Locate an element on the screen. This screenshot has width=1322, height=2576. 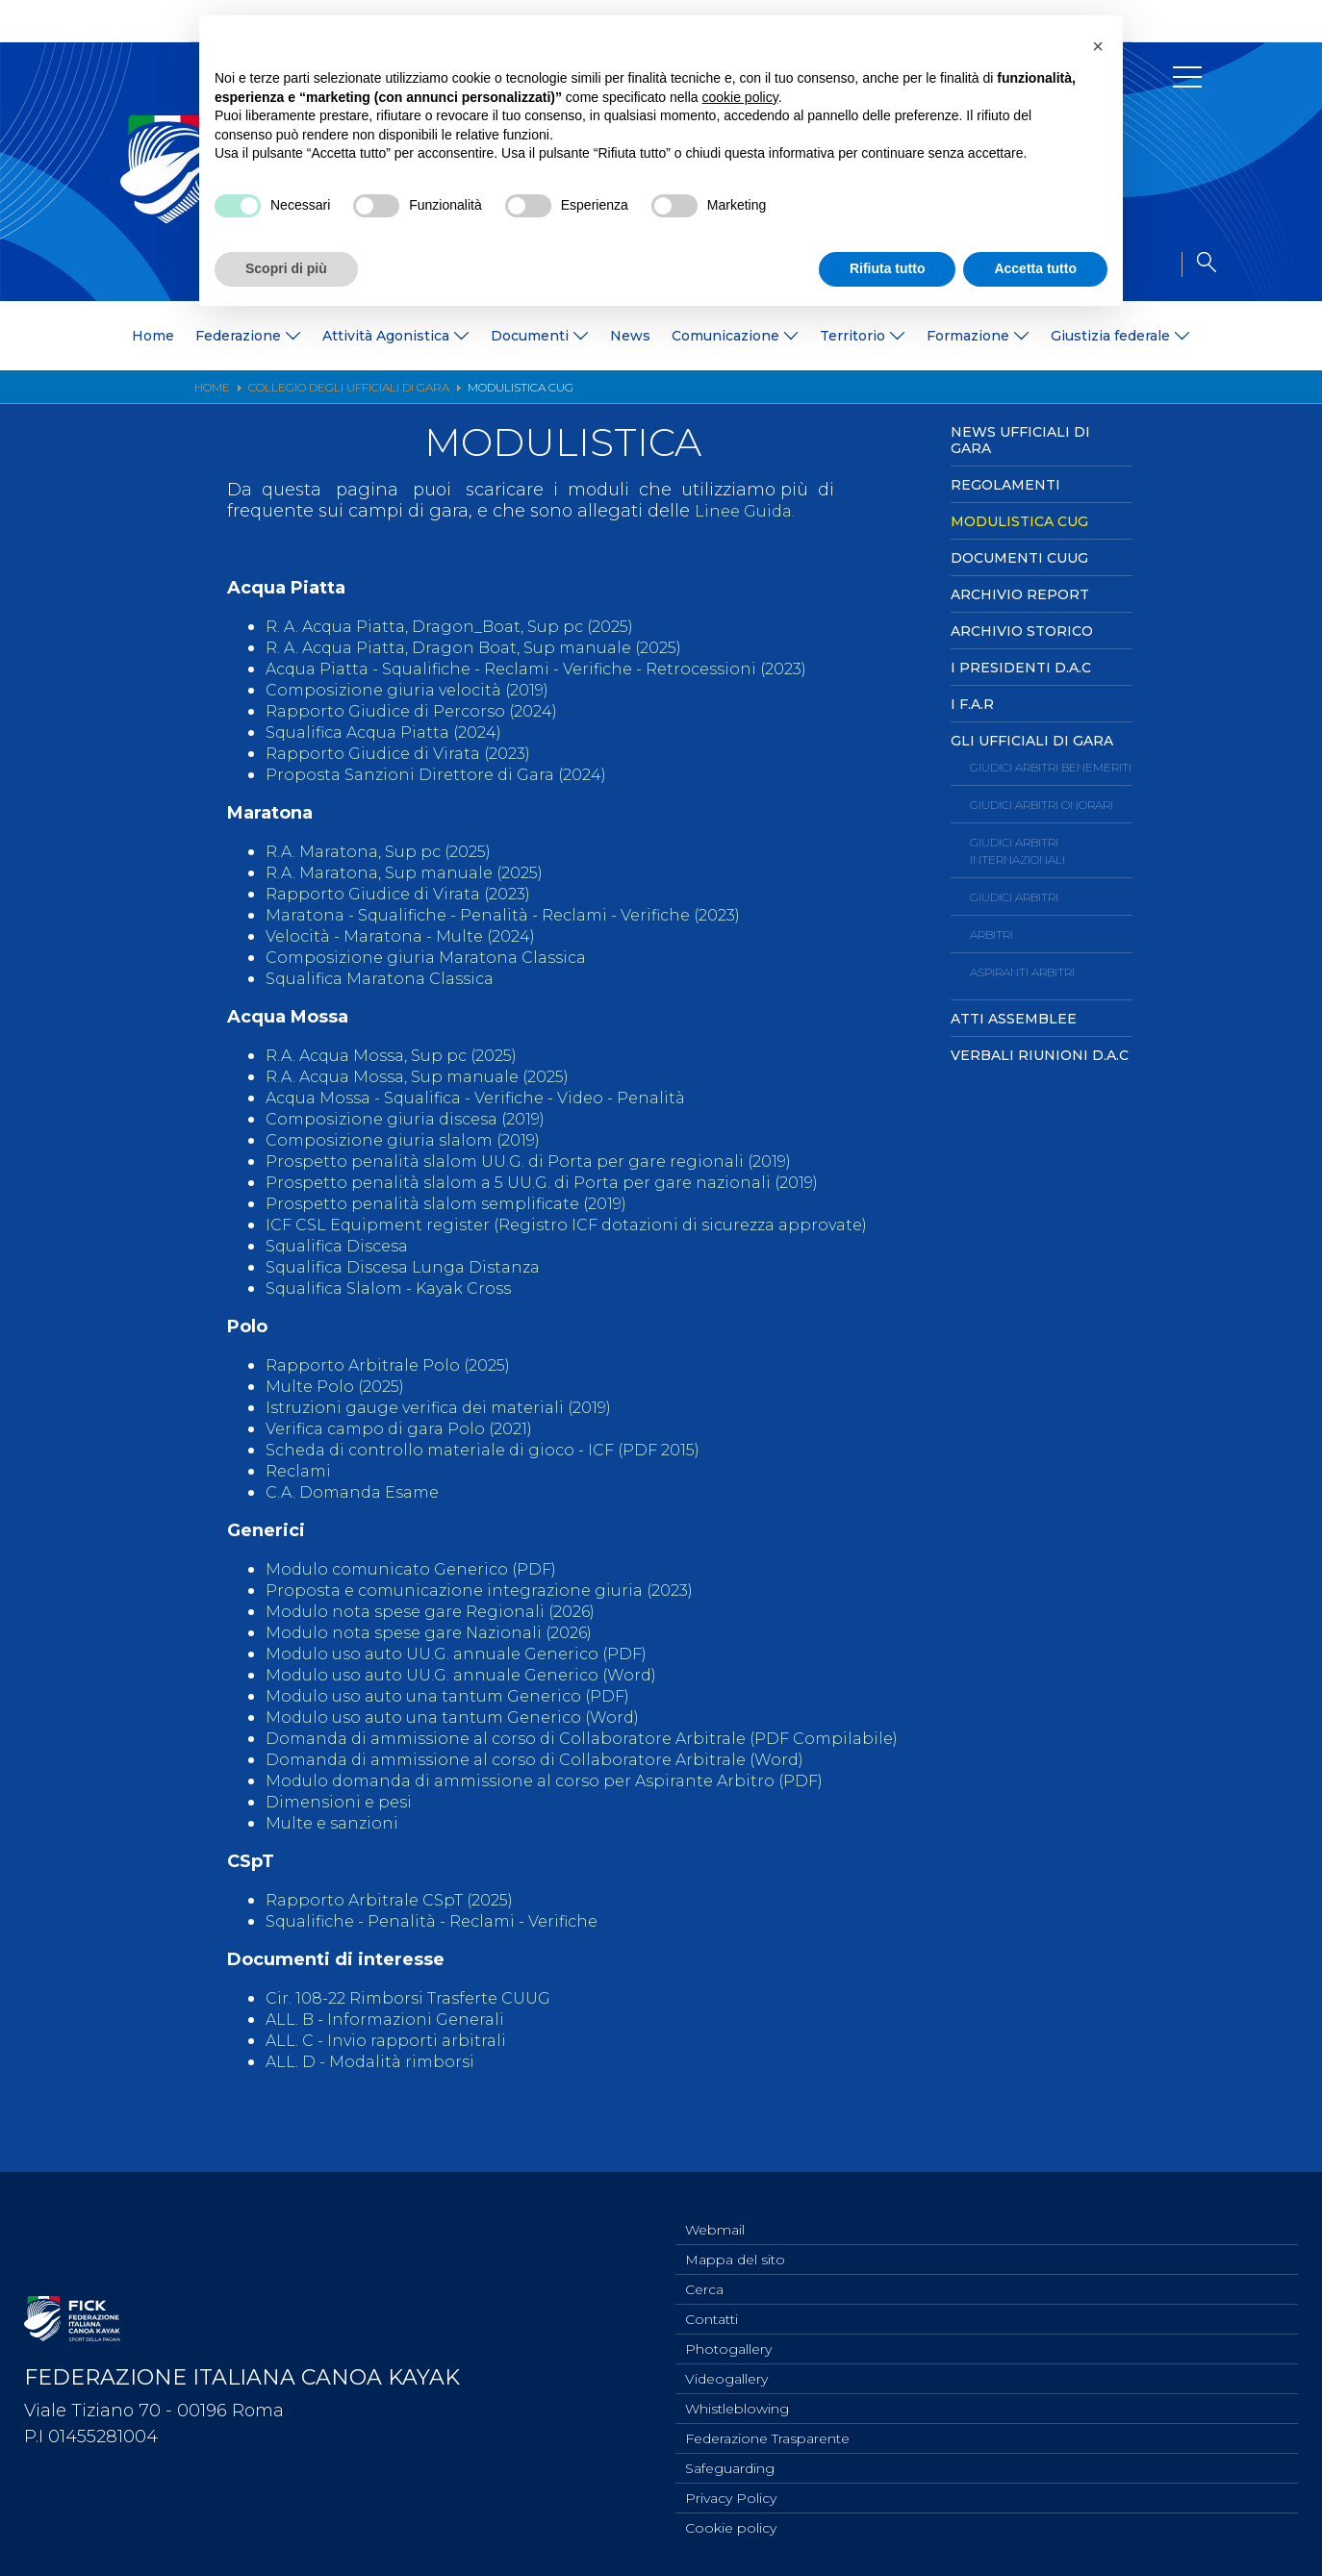
Squalifiche - Penalità - Reclami - Verifiche is located at coordinates (449, 1963).